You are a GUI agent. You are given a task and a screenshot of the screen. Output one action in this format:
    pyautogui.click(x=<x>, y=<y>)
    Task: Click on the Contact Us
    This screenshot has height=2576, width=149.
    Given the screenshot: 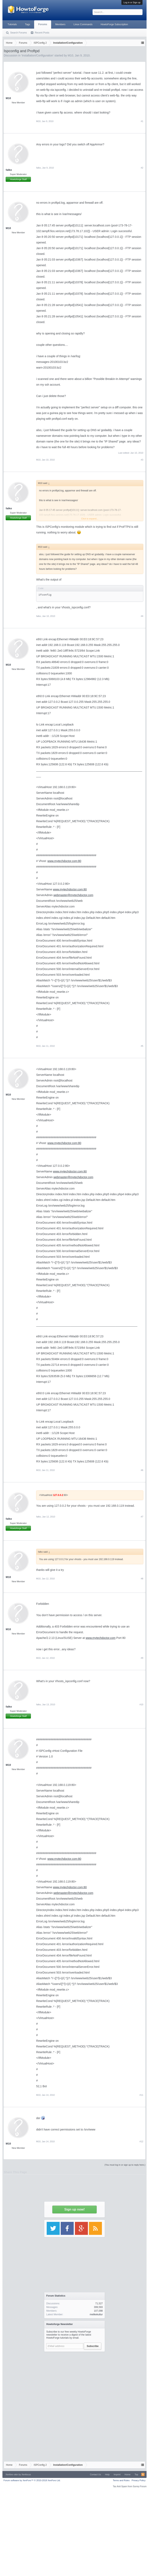 What is the action you would take?
    pyautogui.click(x=95, y=2474)
    